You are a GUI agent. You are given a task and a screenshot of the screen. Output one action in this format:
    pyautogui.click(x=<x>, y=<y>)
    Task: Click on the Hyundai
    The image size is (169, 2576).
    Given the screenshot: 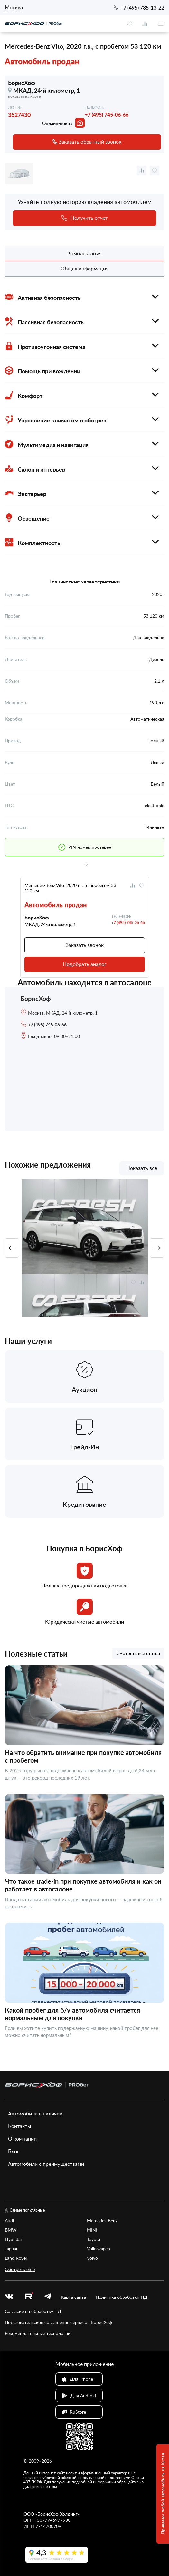 What is the action you would take?
    pyautogui.click(x=13, y=2239)
    